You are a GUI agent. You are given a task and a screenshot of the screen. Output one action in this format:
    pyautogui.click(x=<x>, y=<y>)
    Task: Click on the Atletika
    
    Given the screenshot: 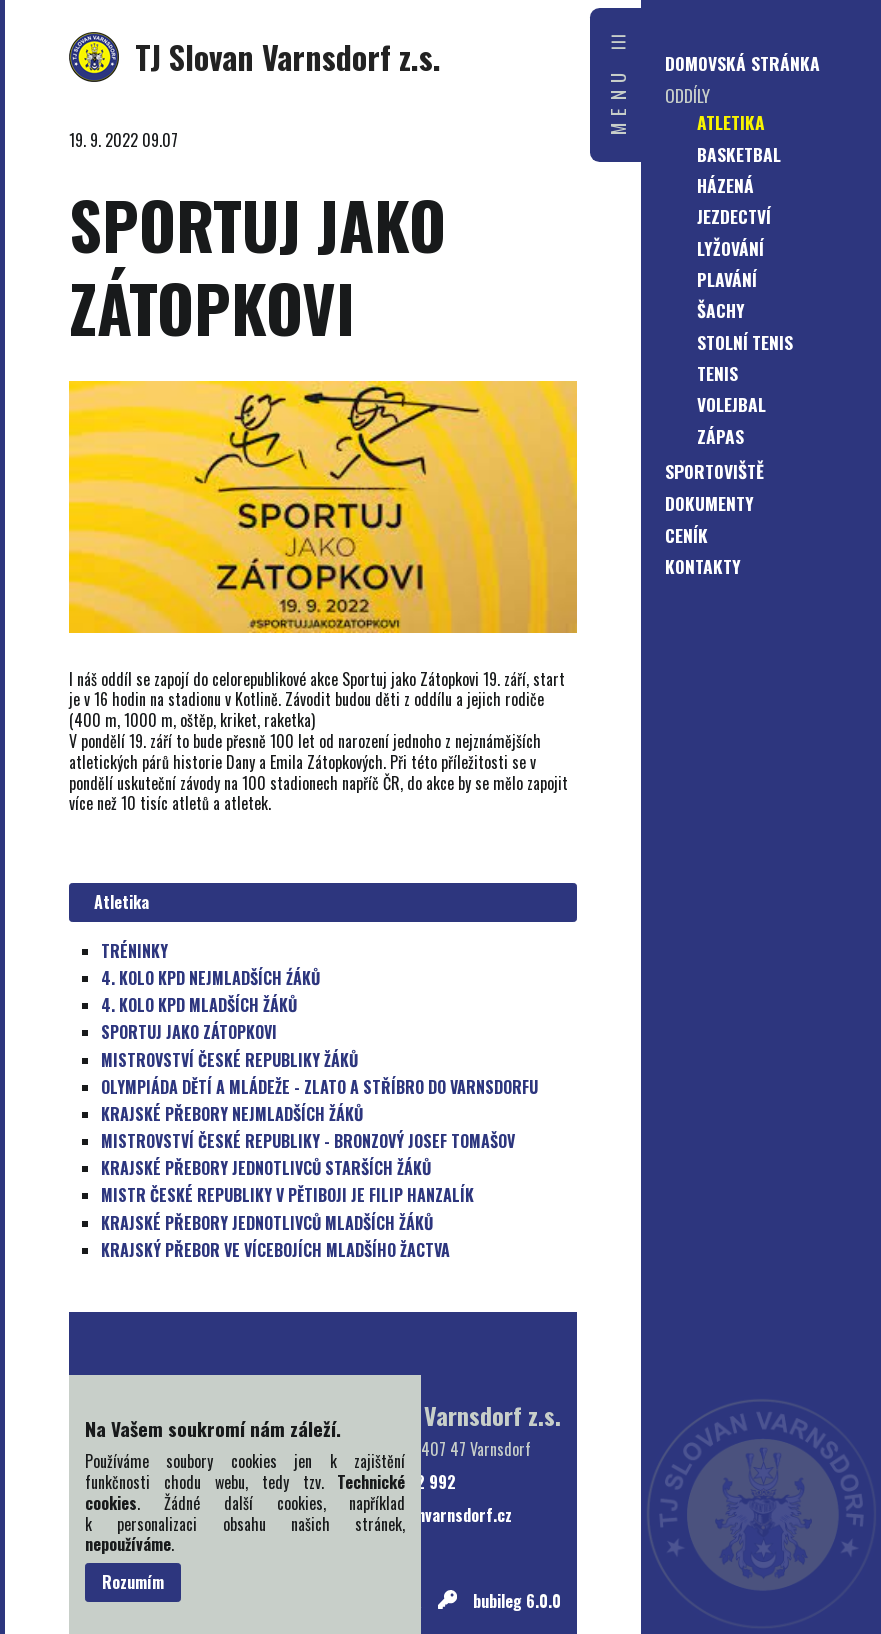 What is the action you would take?
    pyautogui.click(x=117, y=902)
    